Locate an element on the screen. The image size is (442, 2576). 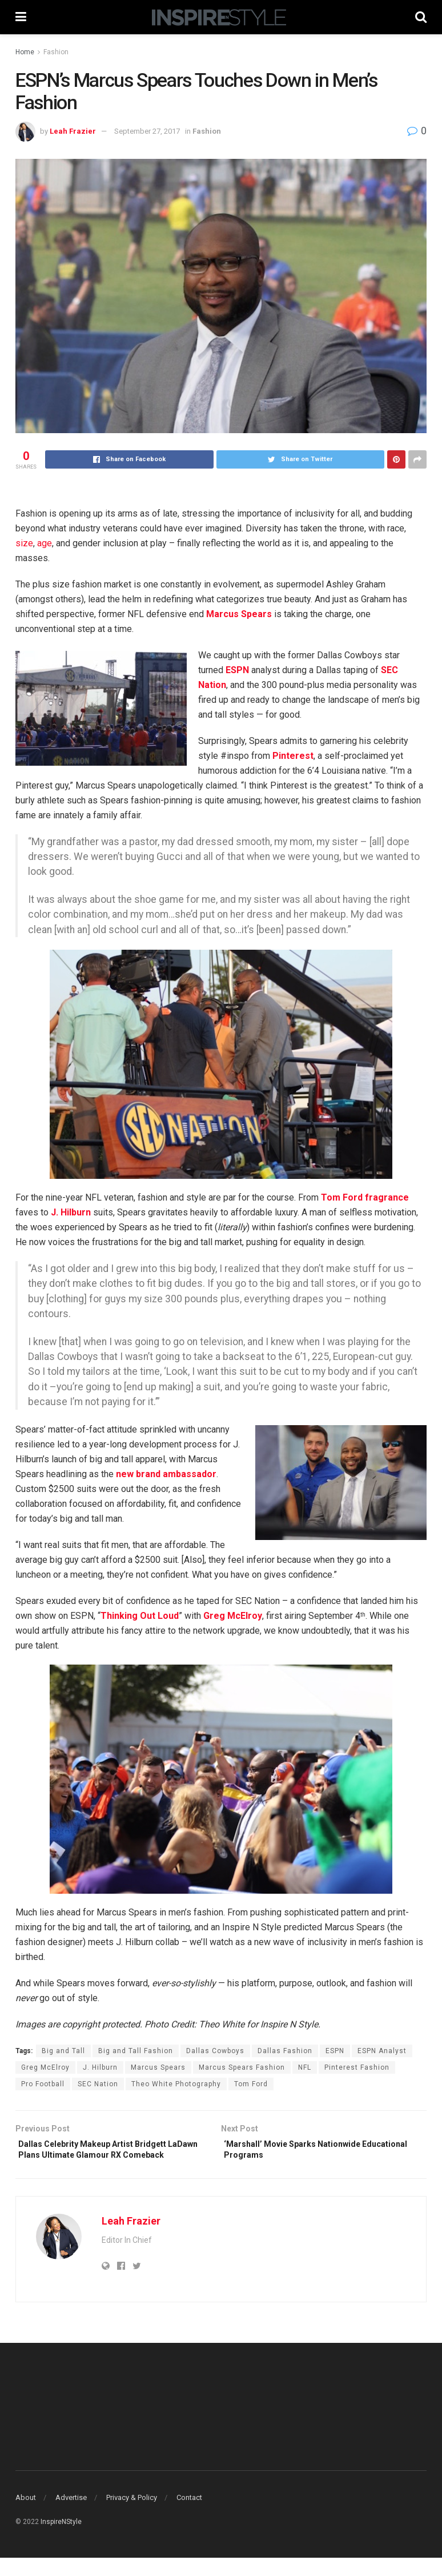
Big and Tall Fashion is located at coordinates (135, 2051).